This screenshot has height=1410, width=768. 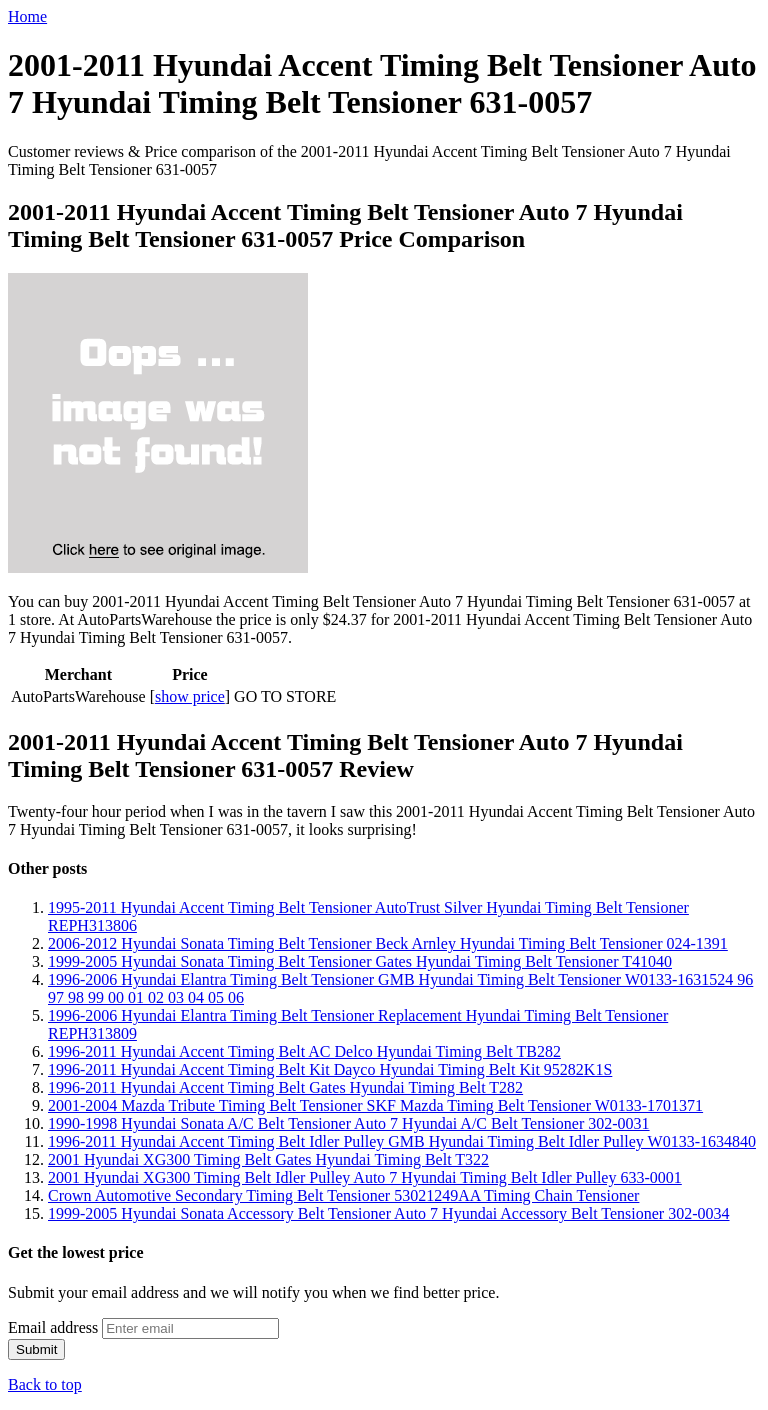 What do you see at coordinates (360, 961) in the screenshot?
I see `1999-2005 Hyundai Sonata Timing Belt Tensioner Gates Hyundai Timing Belt Tensioner T41040` at bounding box center [360, 961].